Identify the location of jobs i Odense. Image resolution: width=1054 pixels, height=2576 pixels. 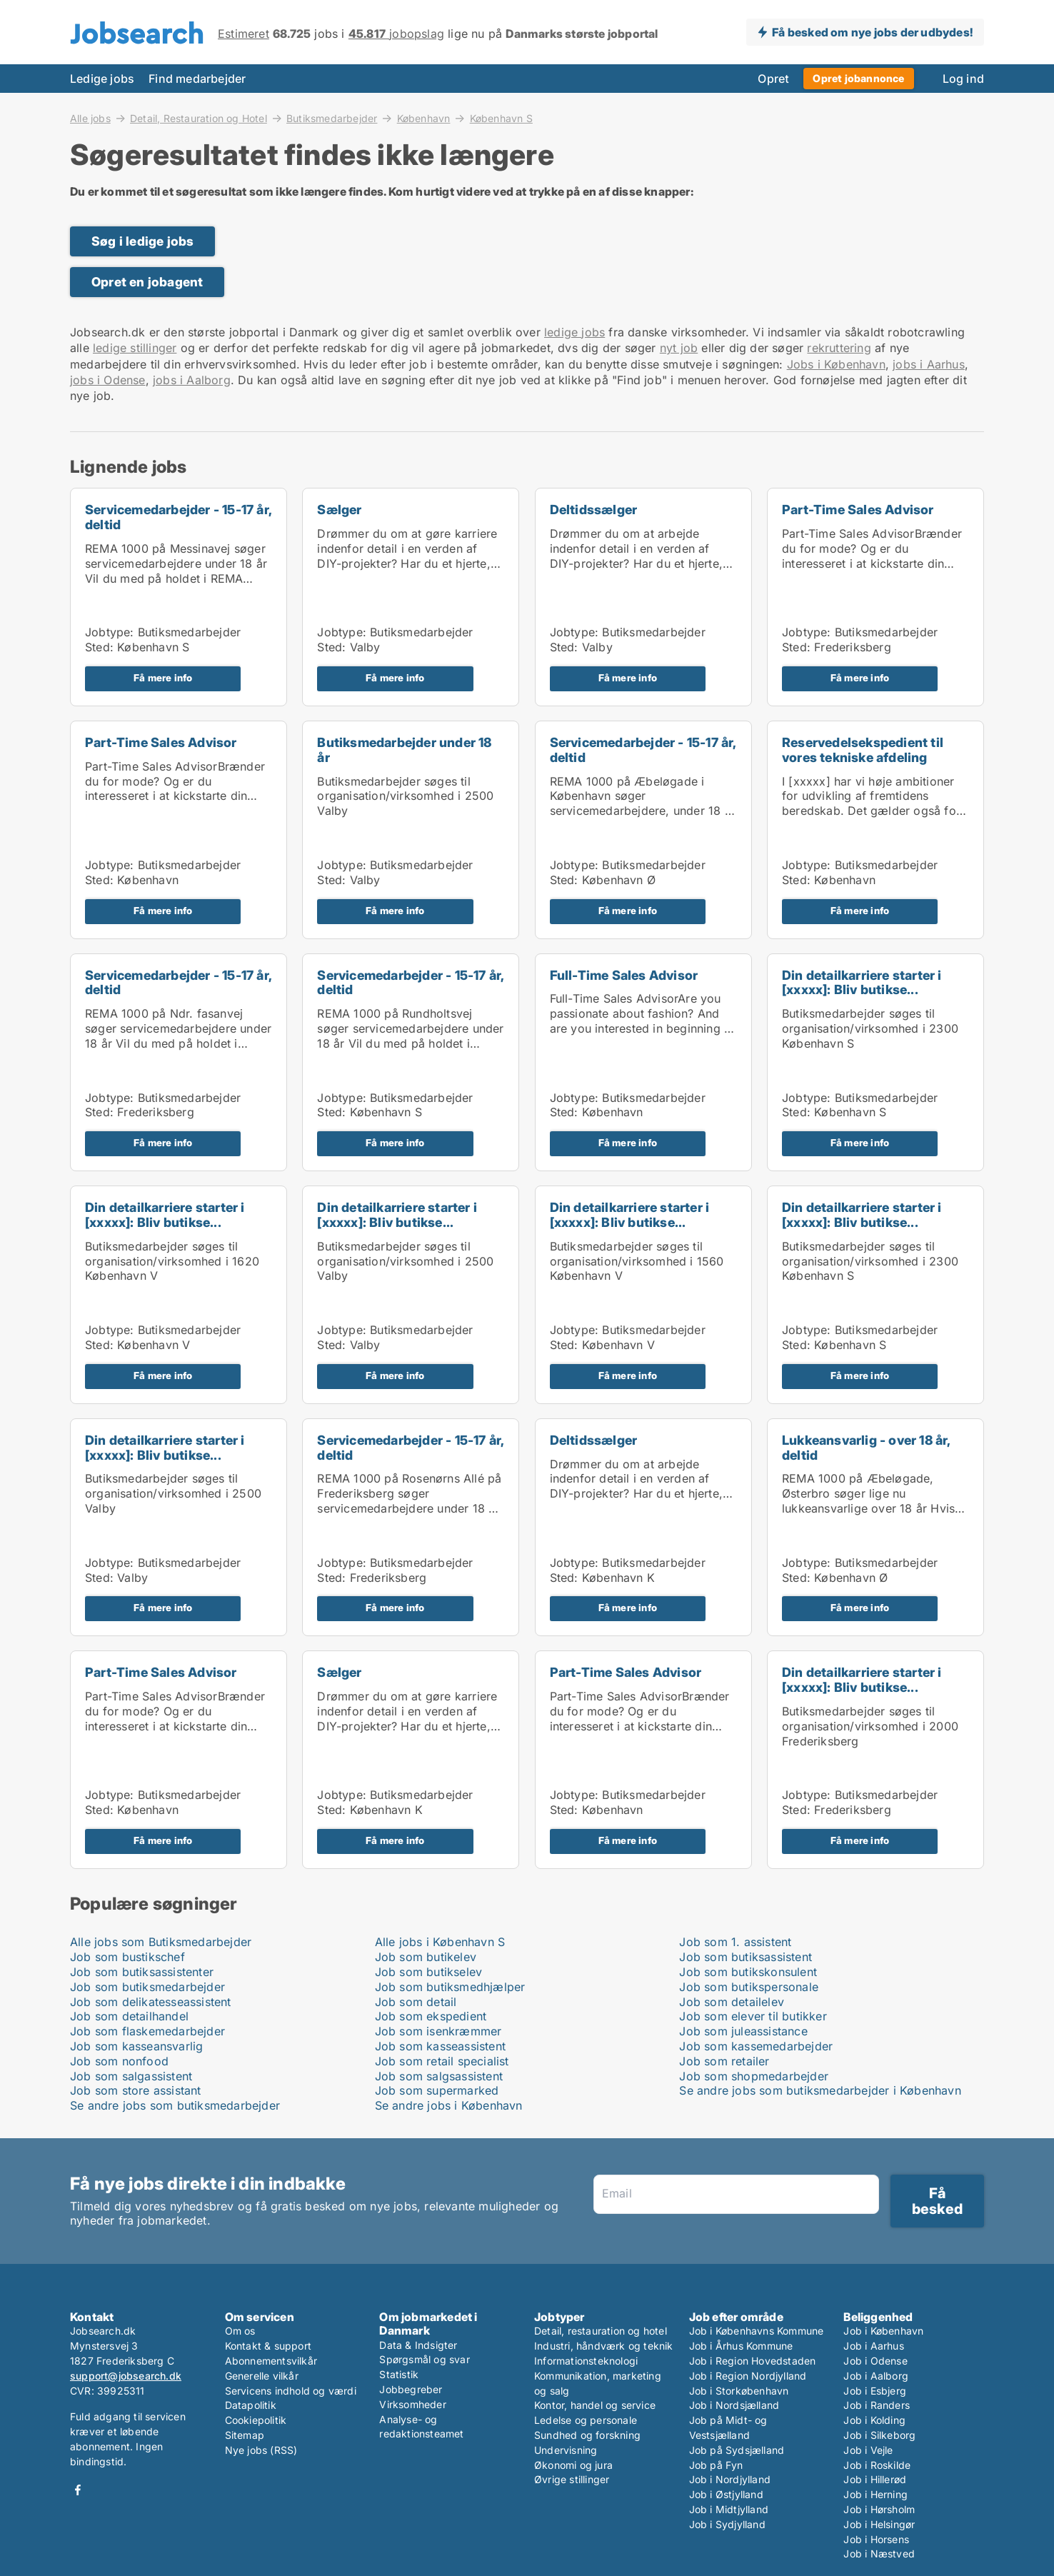
(108, 380).